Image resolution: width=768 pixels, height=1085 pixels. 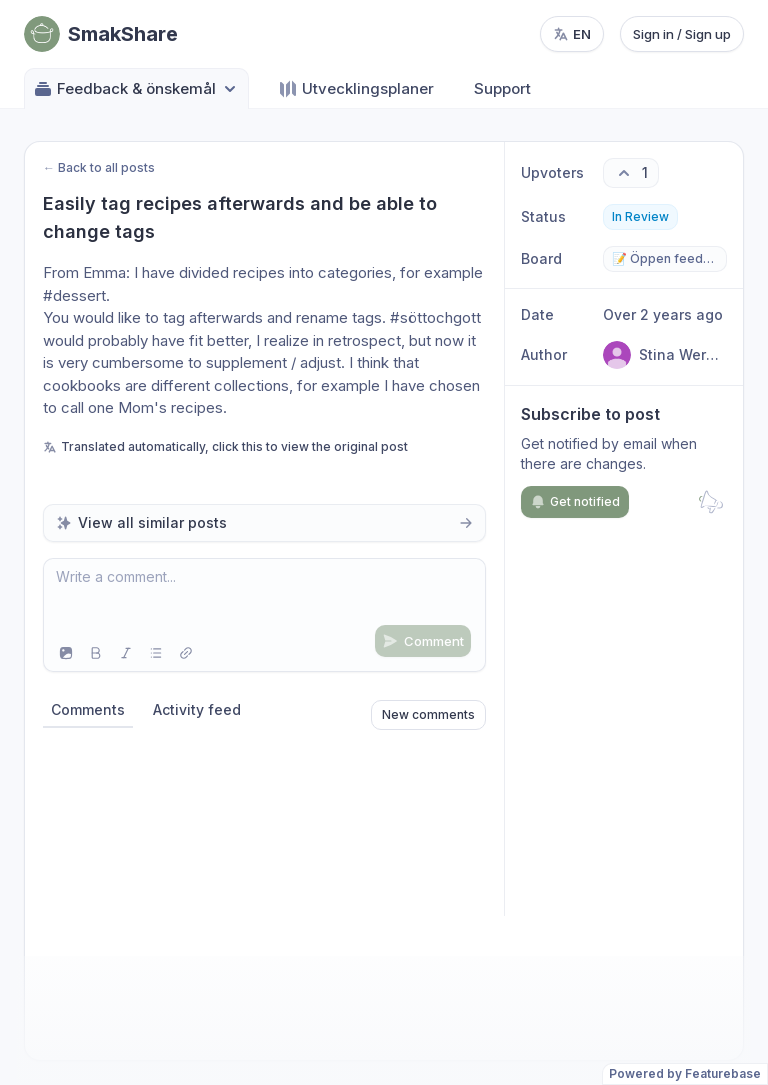 I want to click on Activity feed, so click(x=197, y=709).